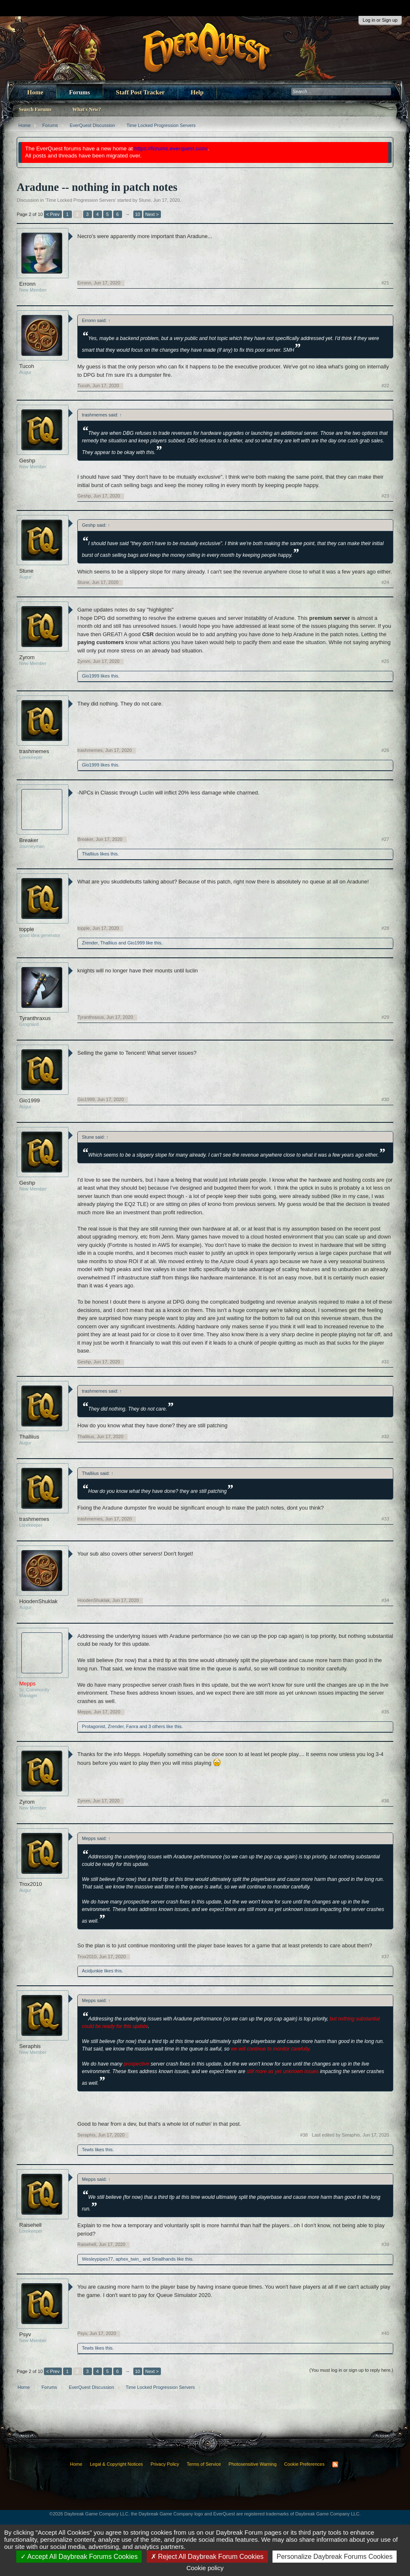  I want to click on Psyv, so click(25, 2334).